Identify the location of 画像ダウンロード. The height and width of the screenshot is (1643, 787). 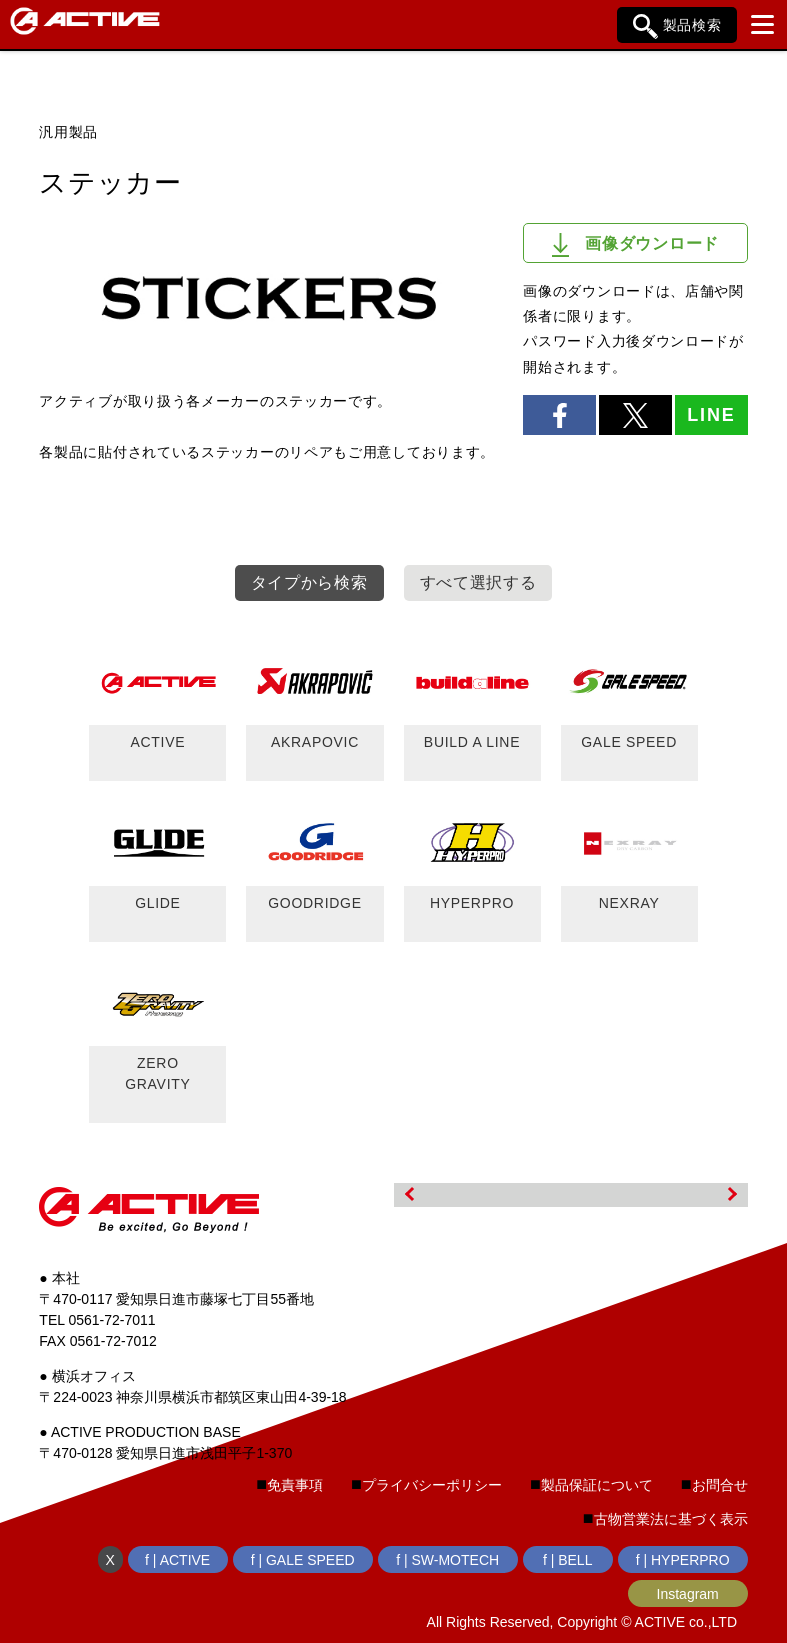
(635, 245).